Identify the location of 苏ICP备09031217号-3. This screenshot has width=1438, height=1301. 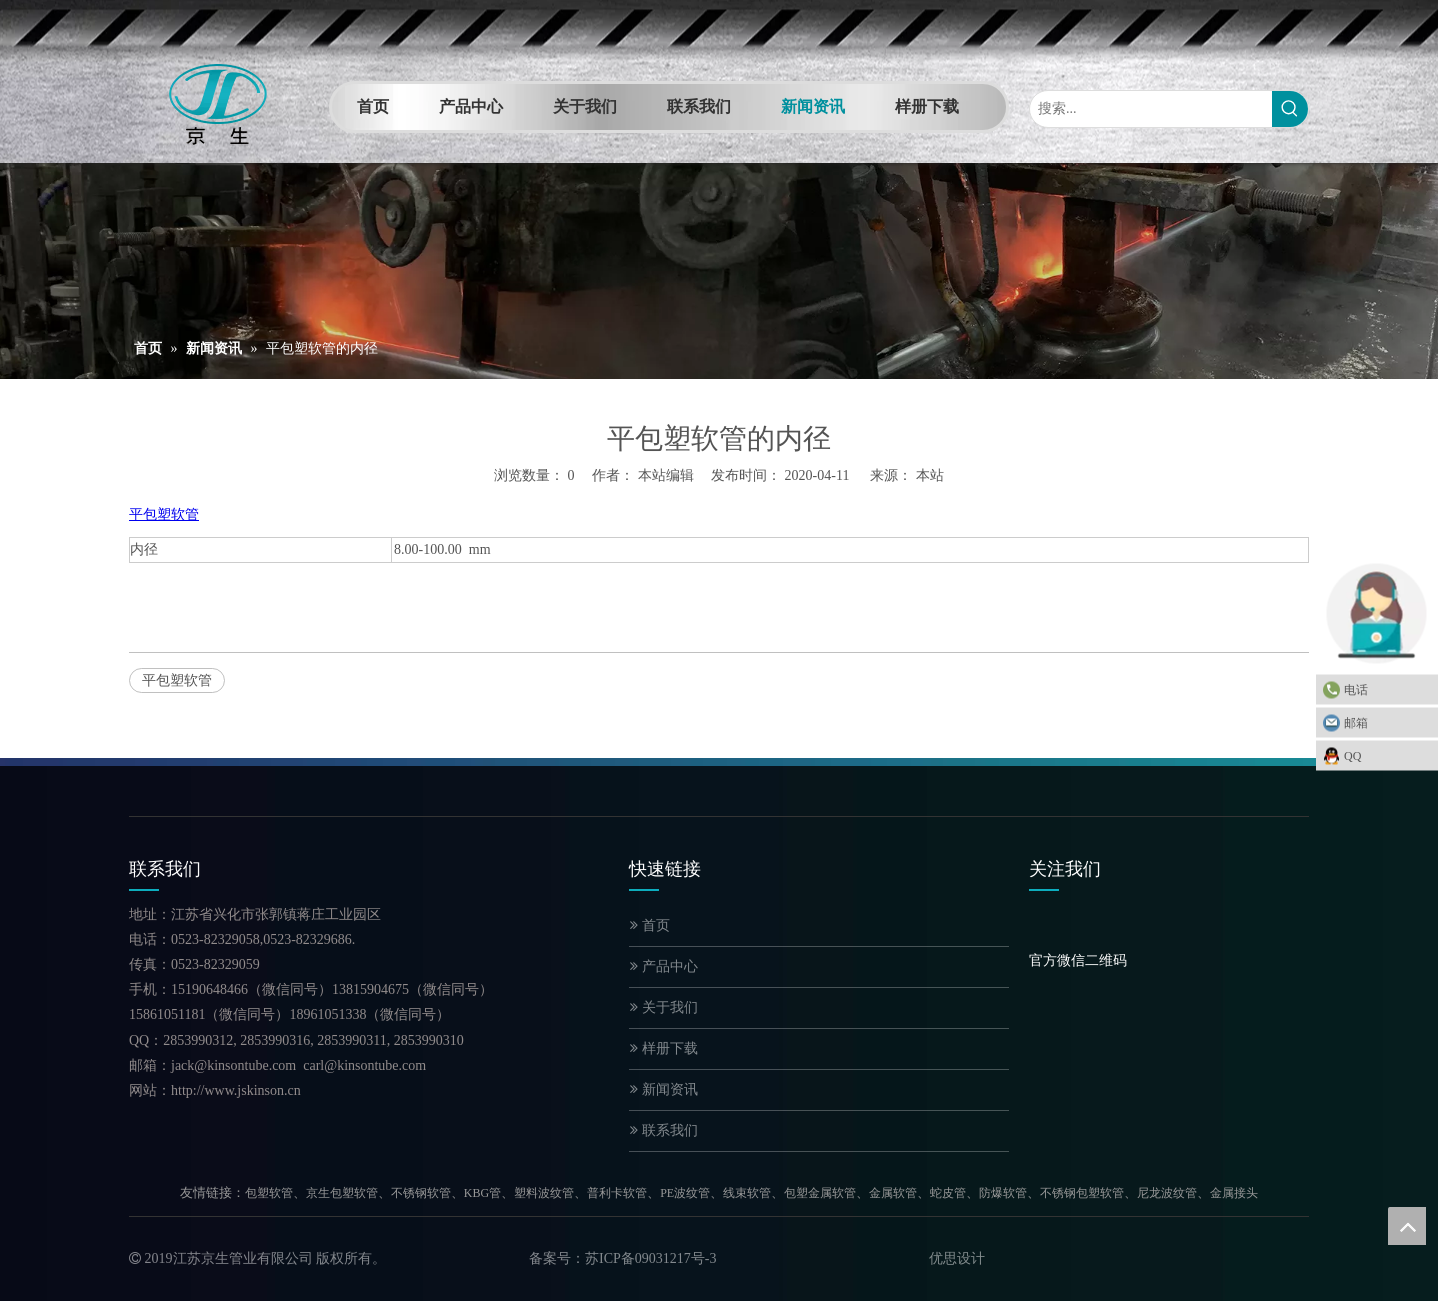
(650, 1258).